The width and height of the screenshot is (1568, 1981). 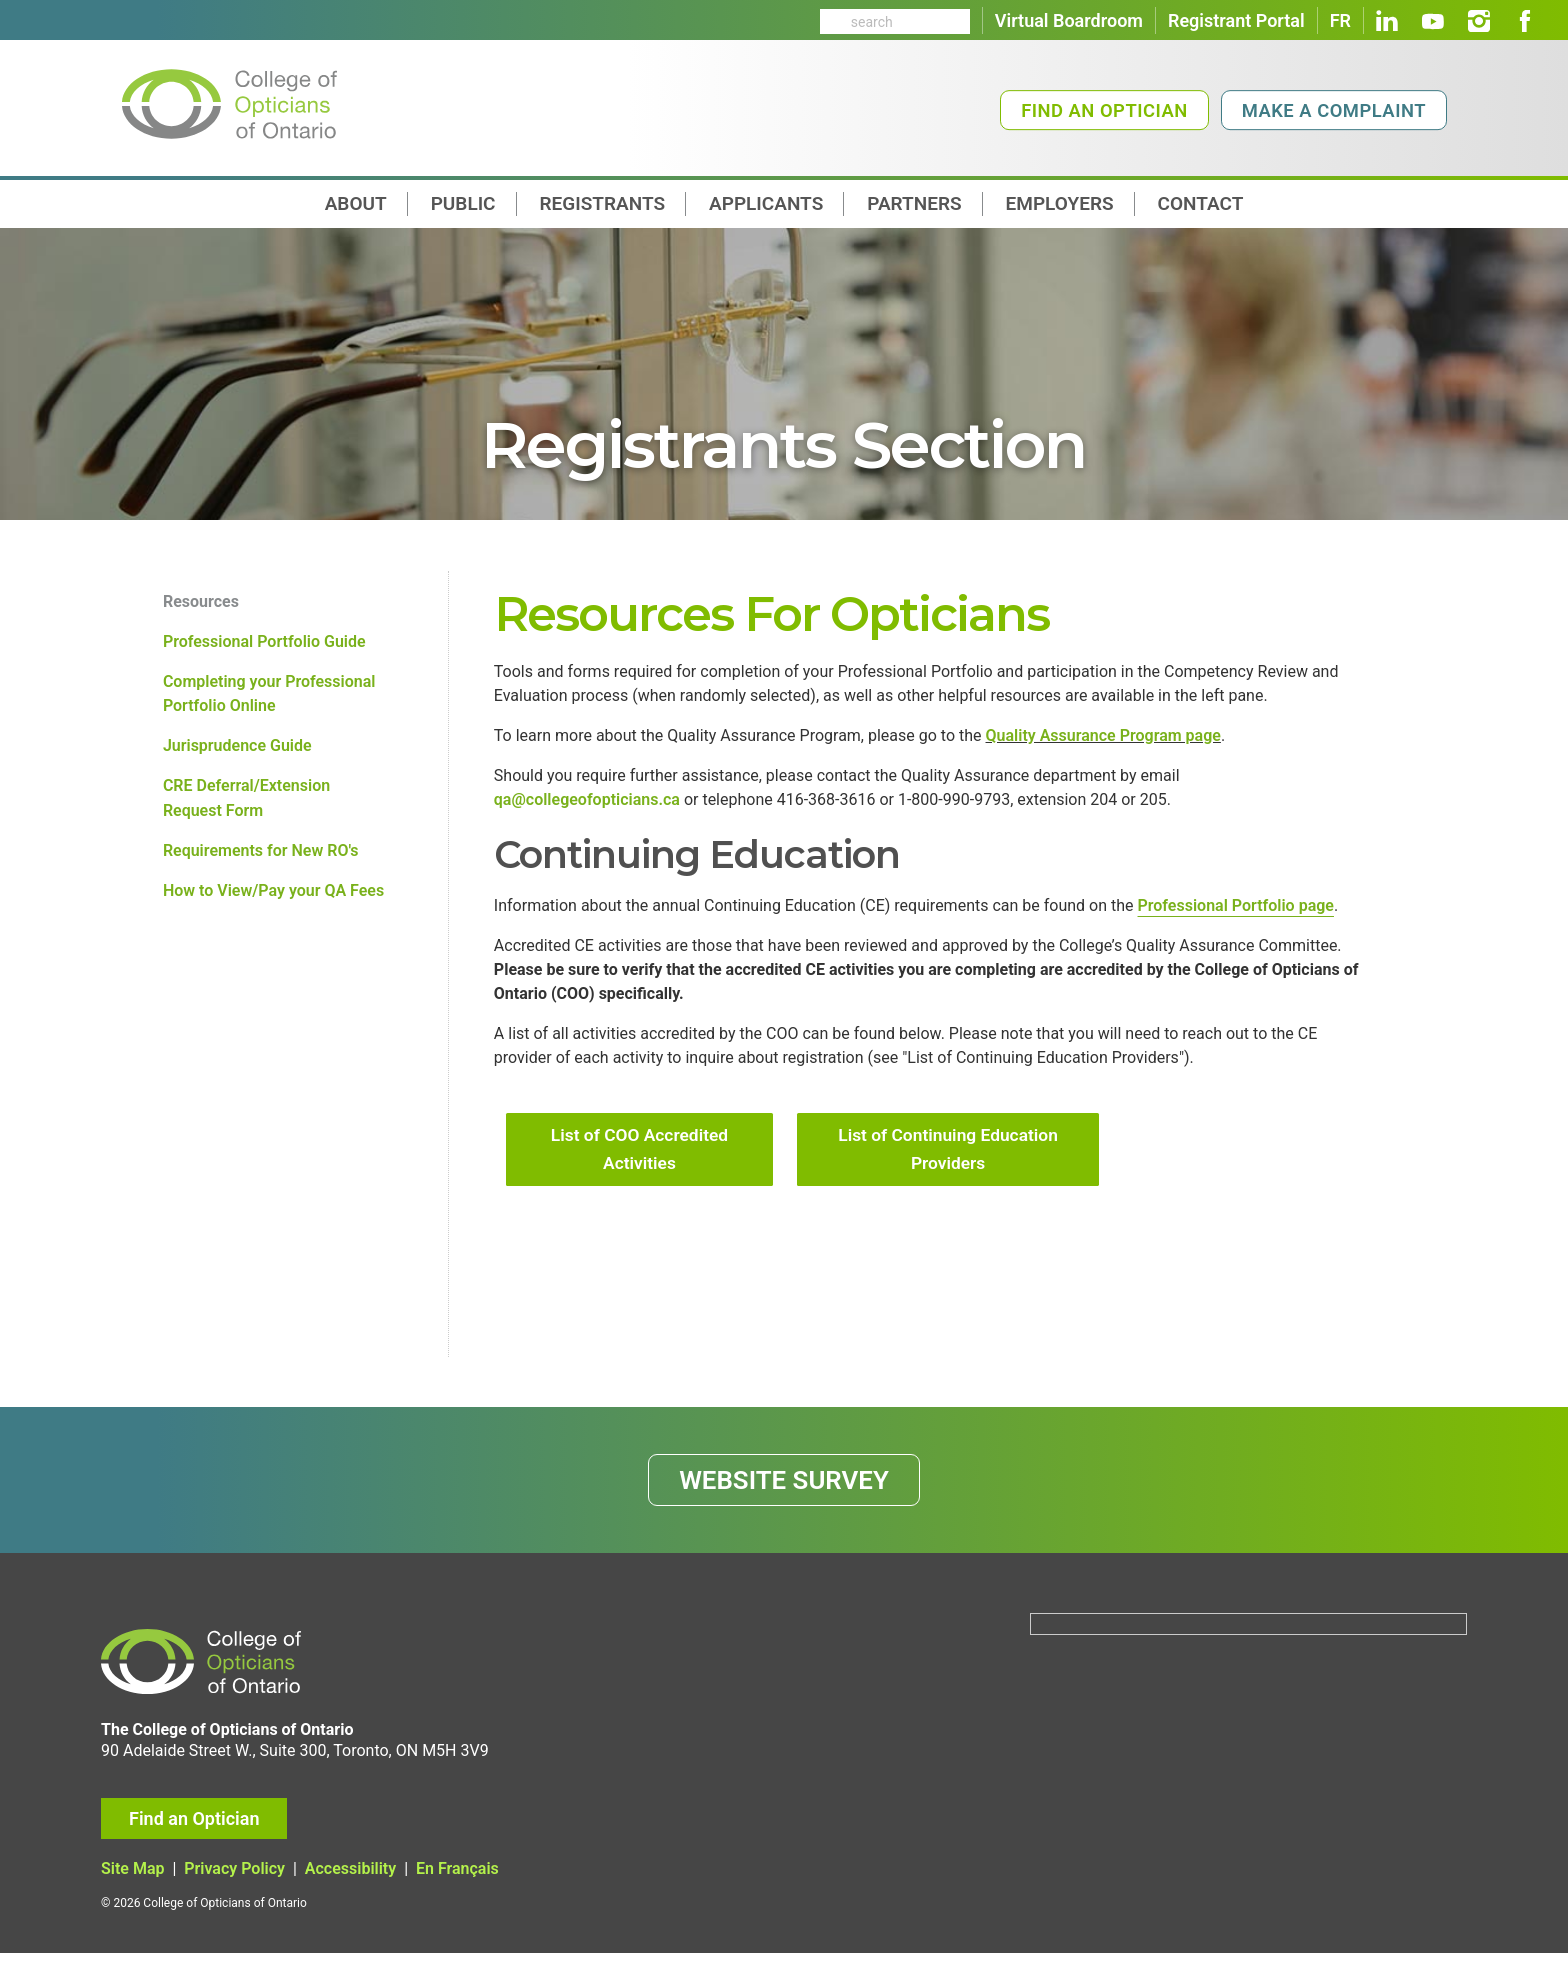 I want to click on List of Continuing Education Providers, so click(x=949, y=1170).